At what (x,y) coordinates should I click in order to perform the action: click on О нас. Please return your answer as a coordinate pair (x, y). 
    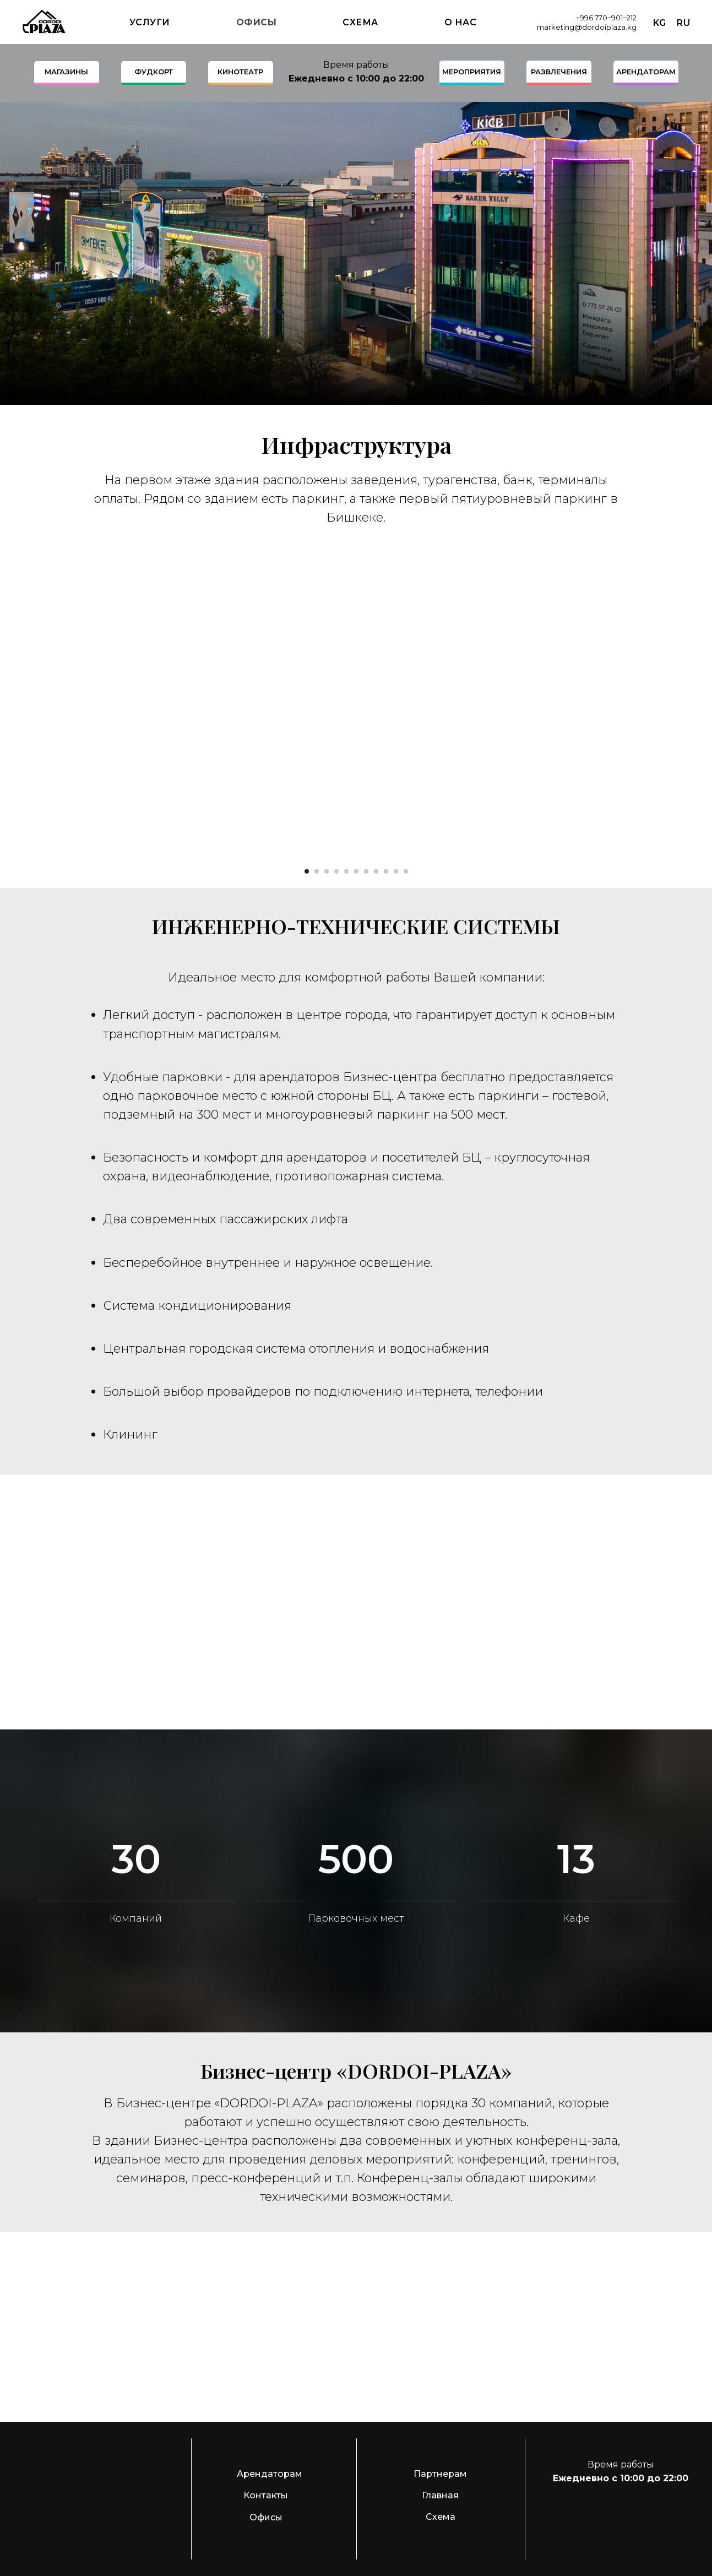
    Looking at the image, I should click on (460, 22).